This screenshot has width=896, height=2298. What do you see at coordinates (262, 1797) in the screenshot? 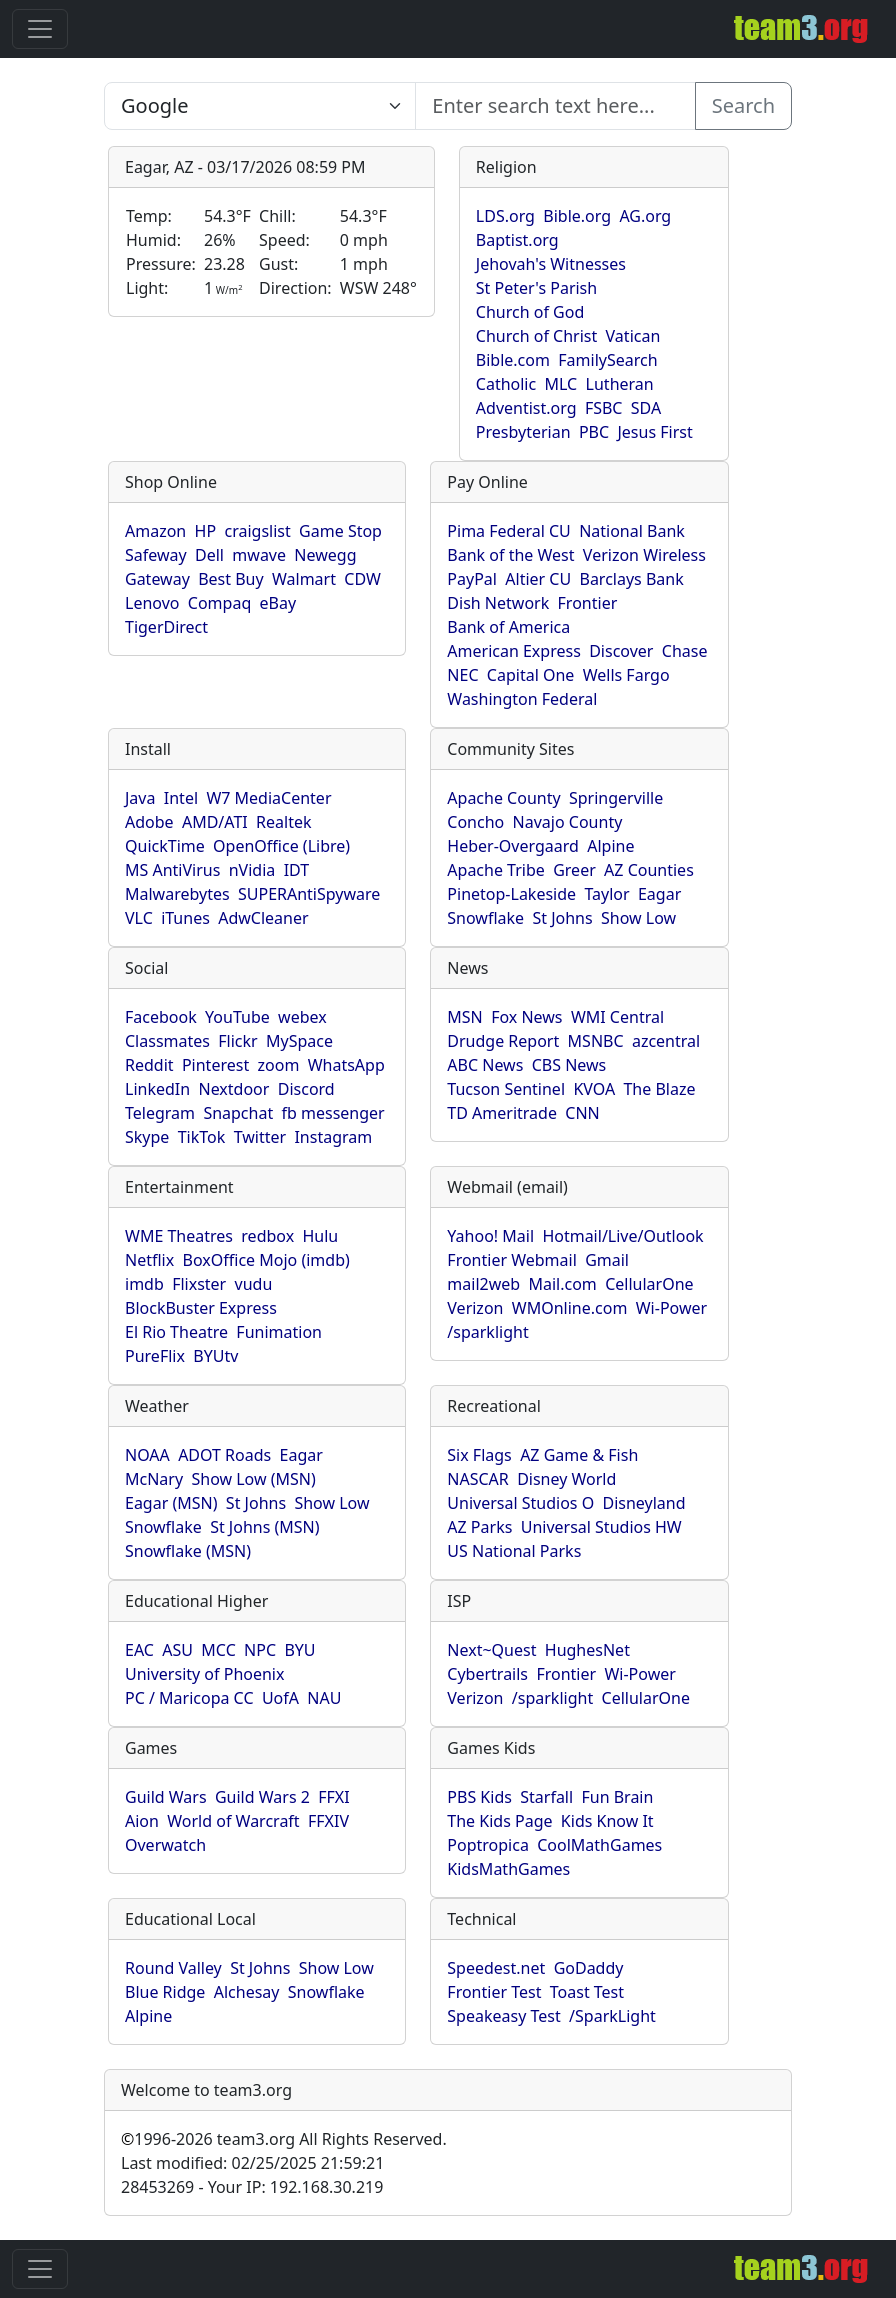
I see `Guild Wars 2` at bounding box center [262, 1797].